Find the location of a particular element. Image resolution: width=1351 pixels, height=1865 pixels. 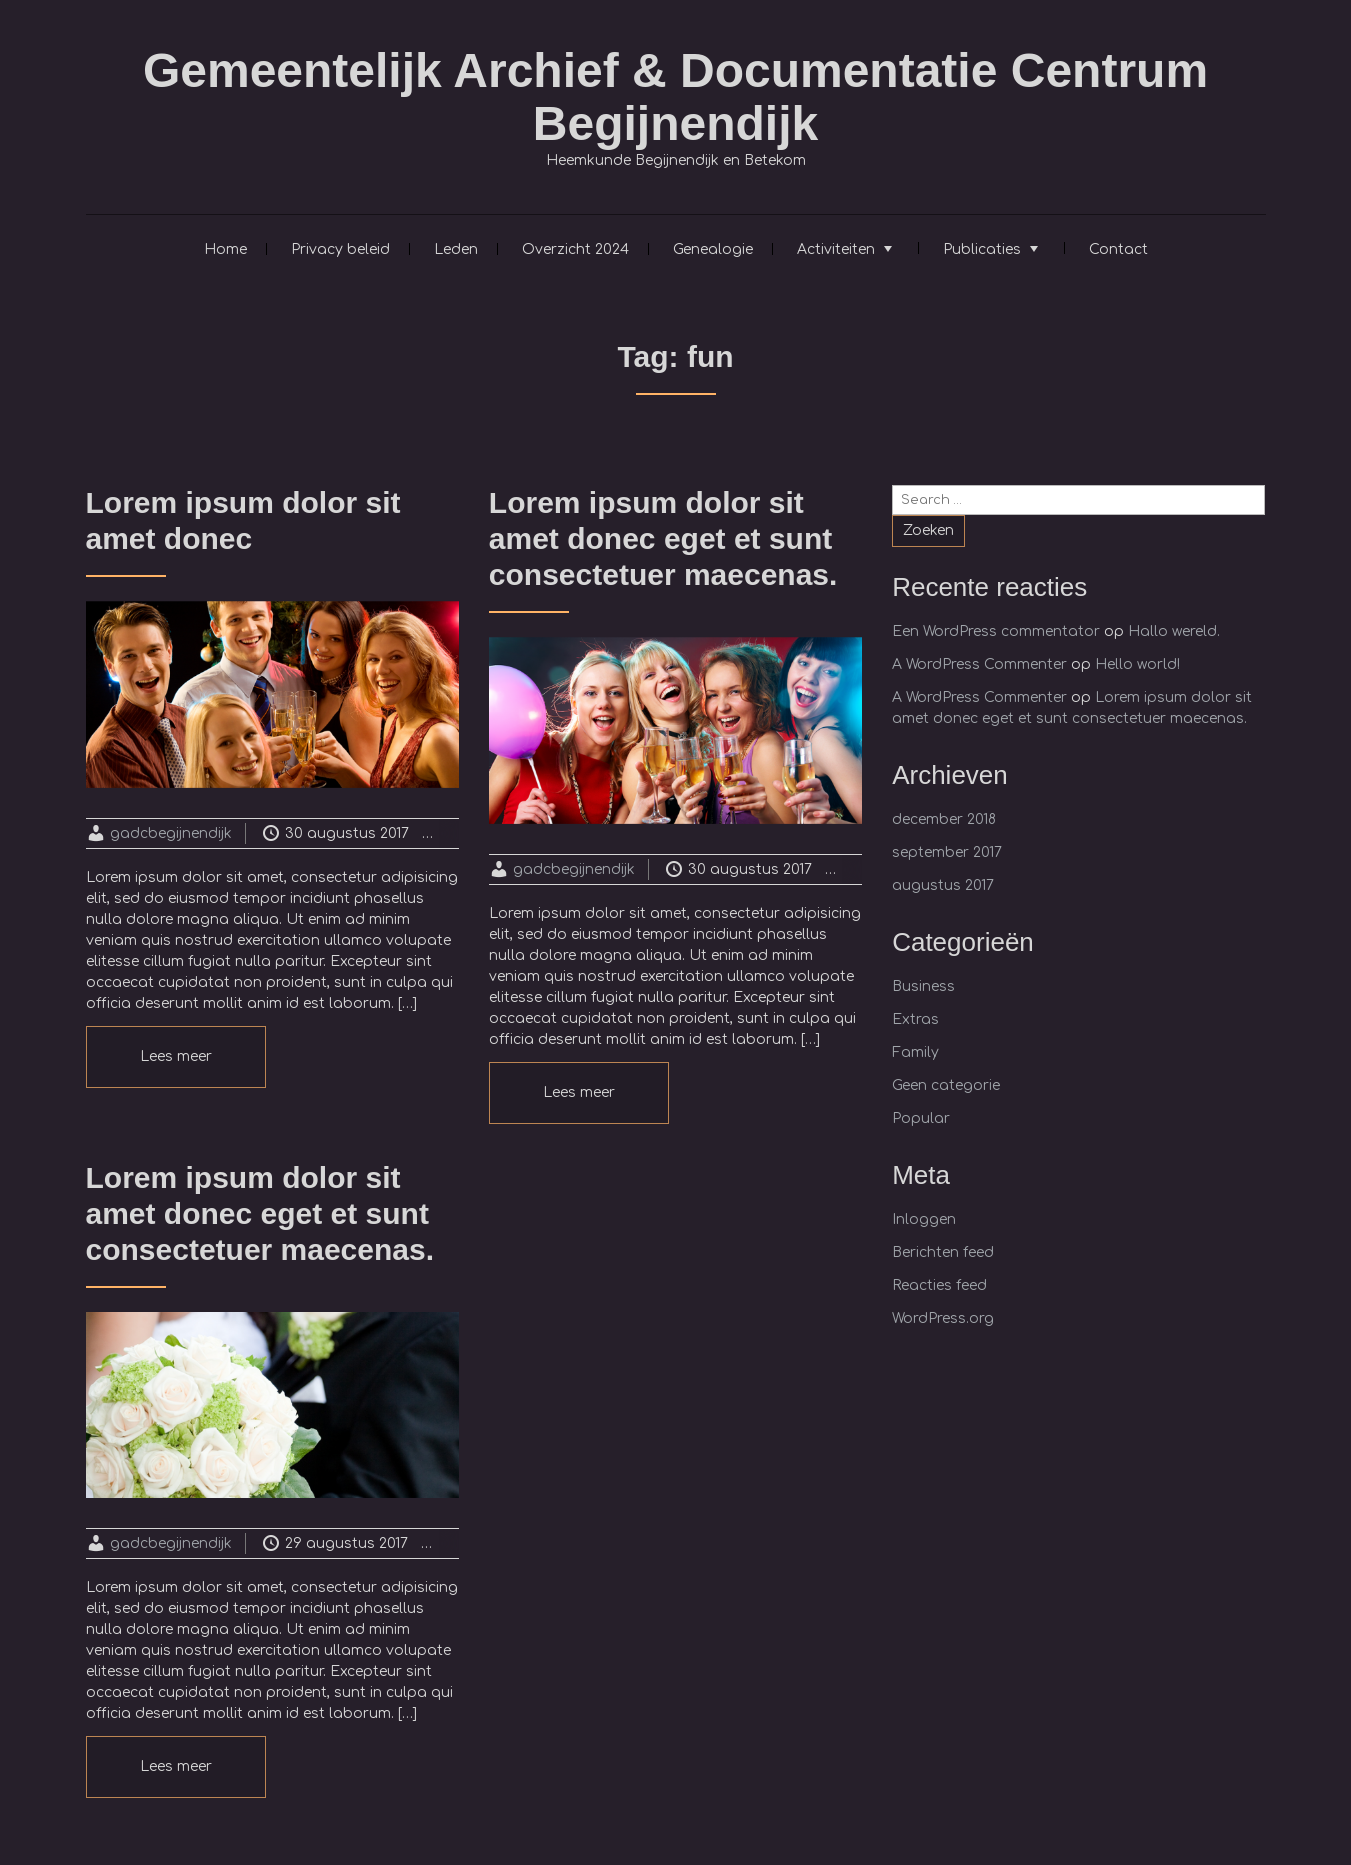

Family is located at coordinates (915, 1052).